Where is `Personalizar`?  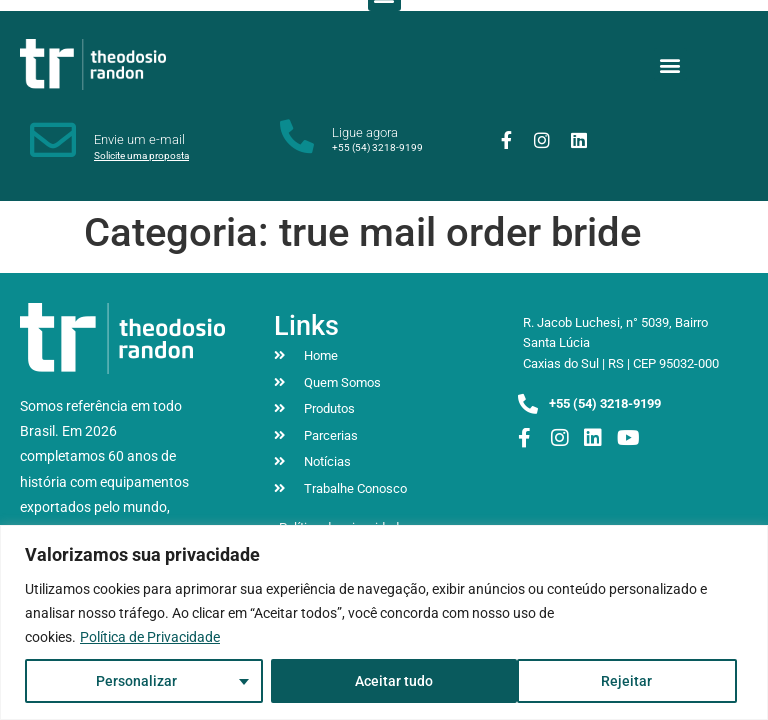 Personalizar is located at coordinates (136, 681).